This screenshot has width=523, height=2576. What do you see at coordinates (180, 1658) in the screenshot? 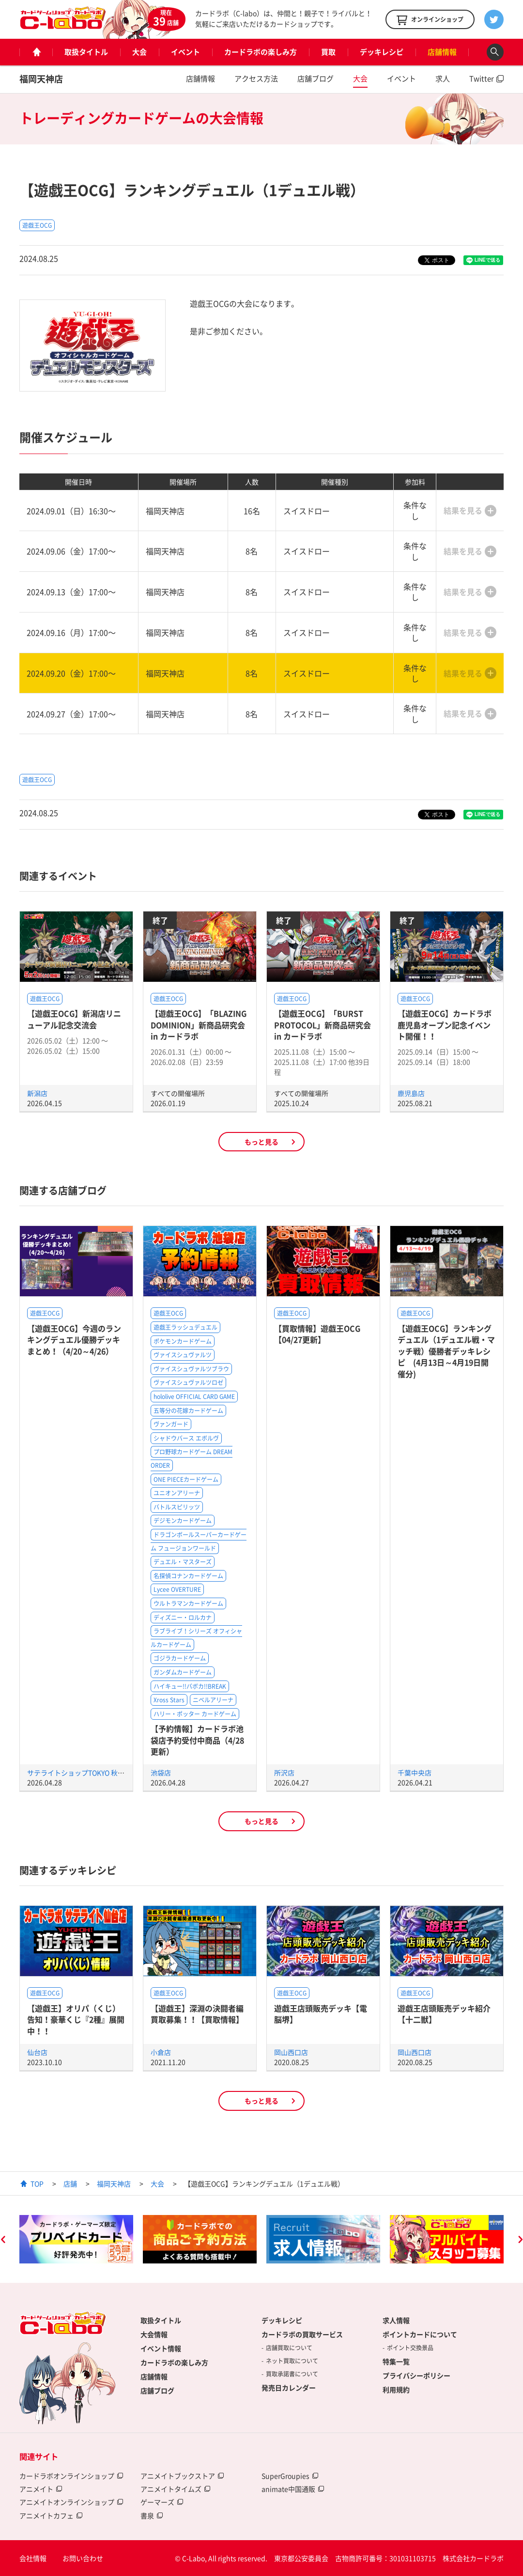
I see `ゴジラカードゲーム` at bounding box center [180, 1658].